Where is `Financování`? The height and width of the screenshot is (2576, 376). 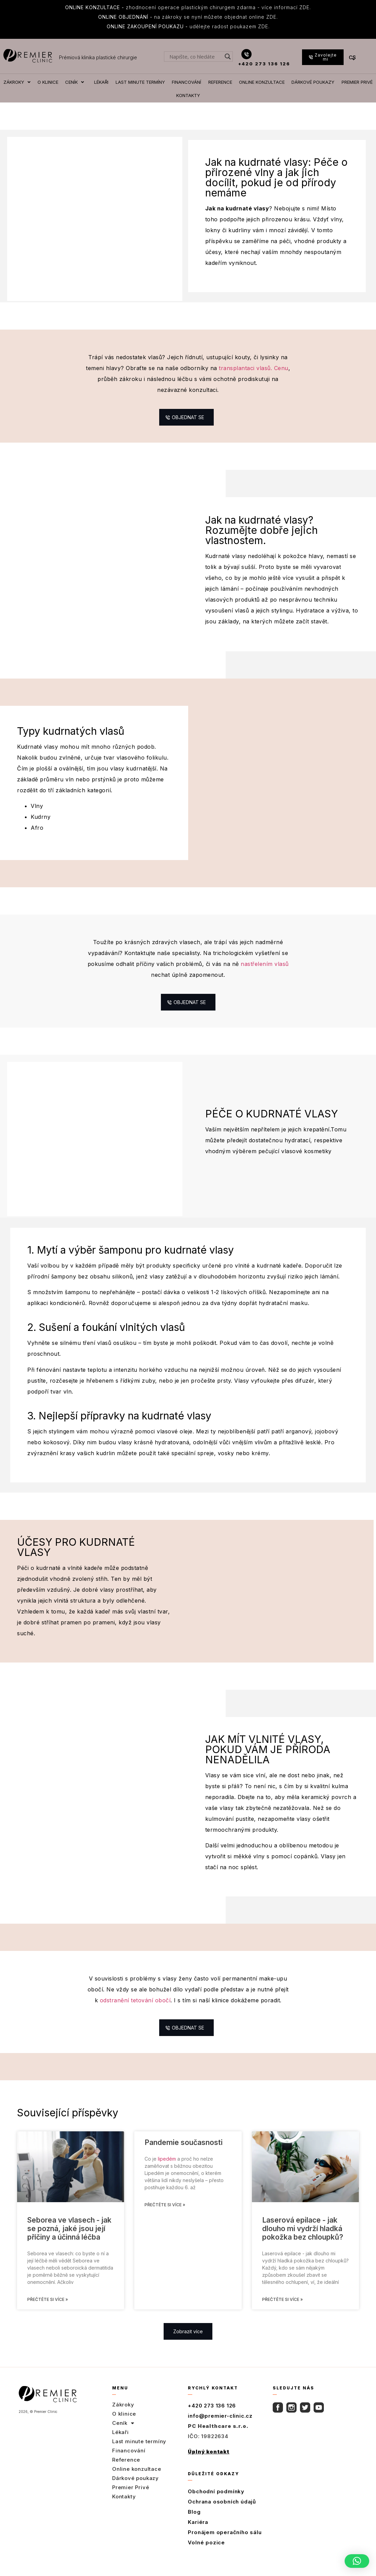
Financování is located at coordinates (129, 2462).